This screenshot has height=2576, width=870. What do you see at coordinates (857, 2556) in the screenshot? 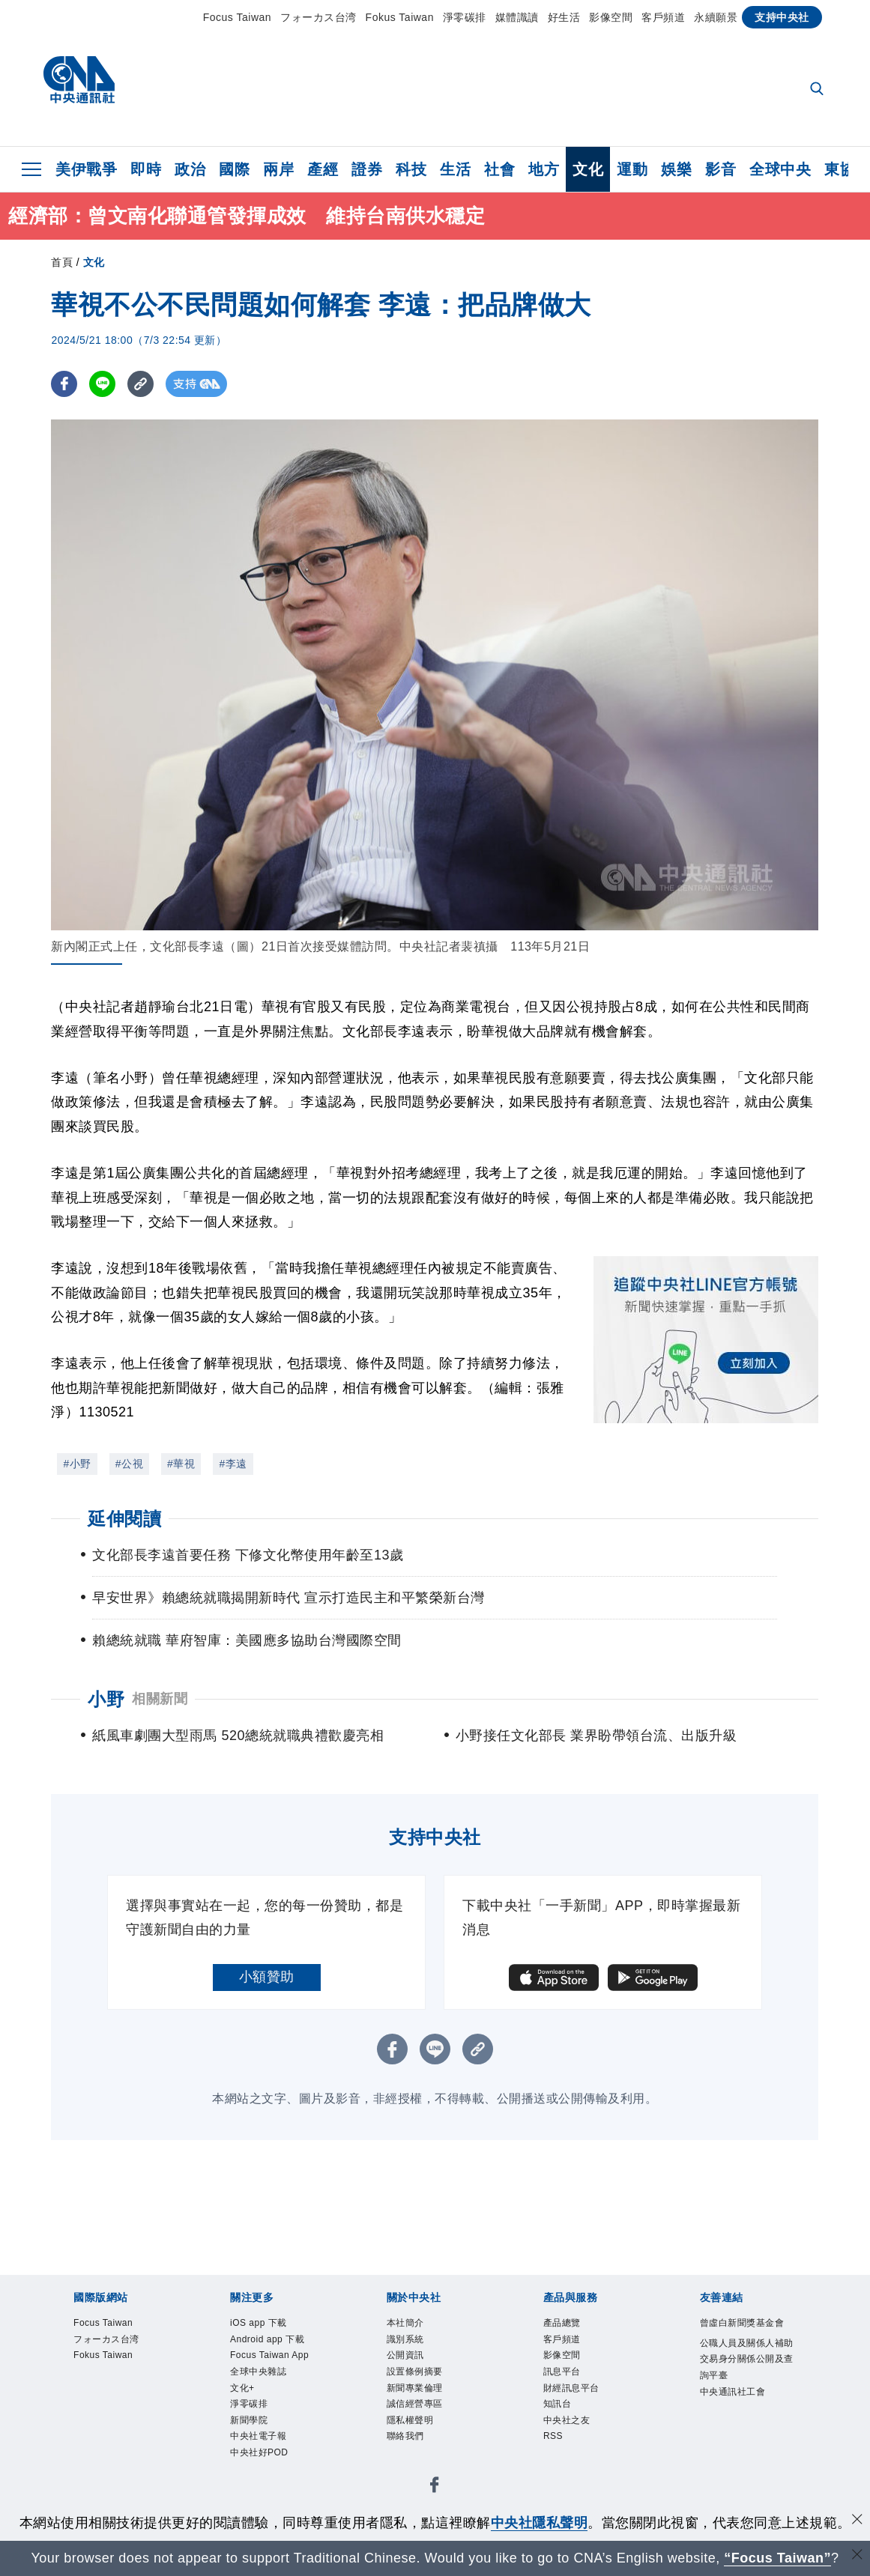
I see `[關閉語言轉導]` at bounding box center [857, 2556].